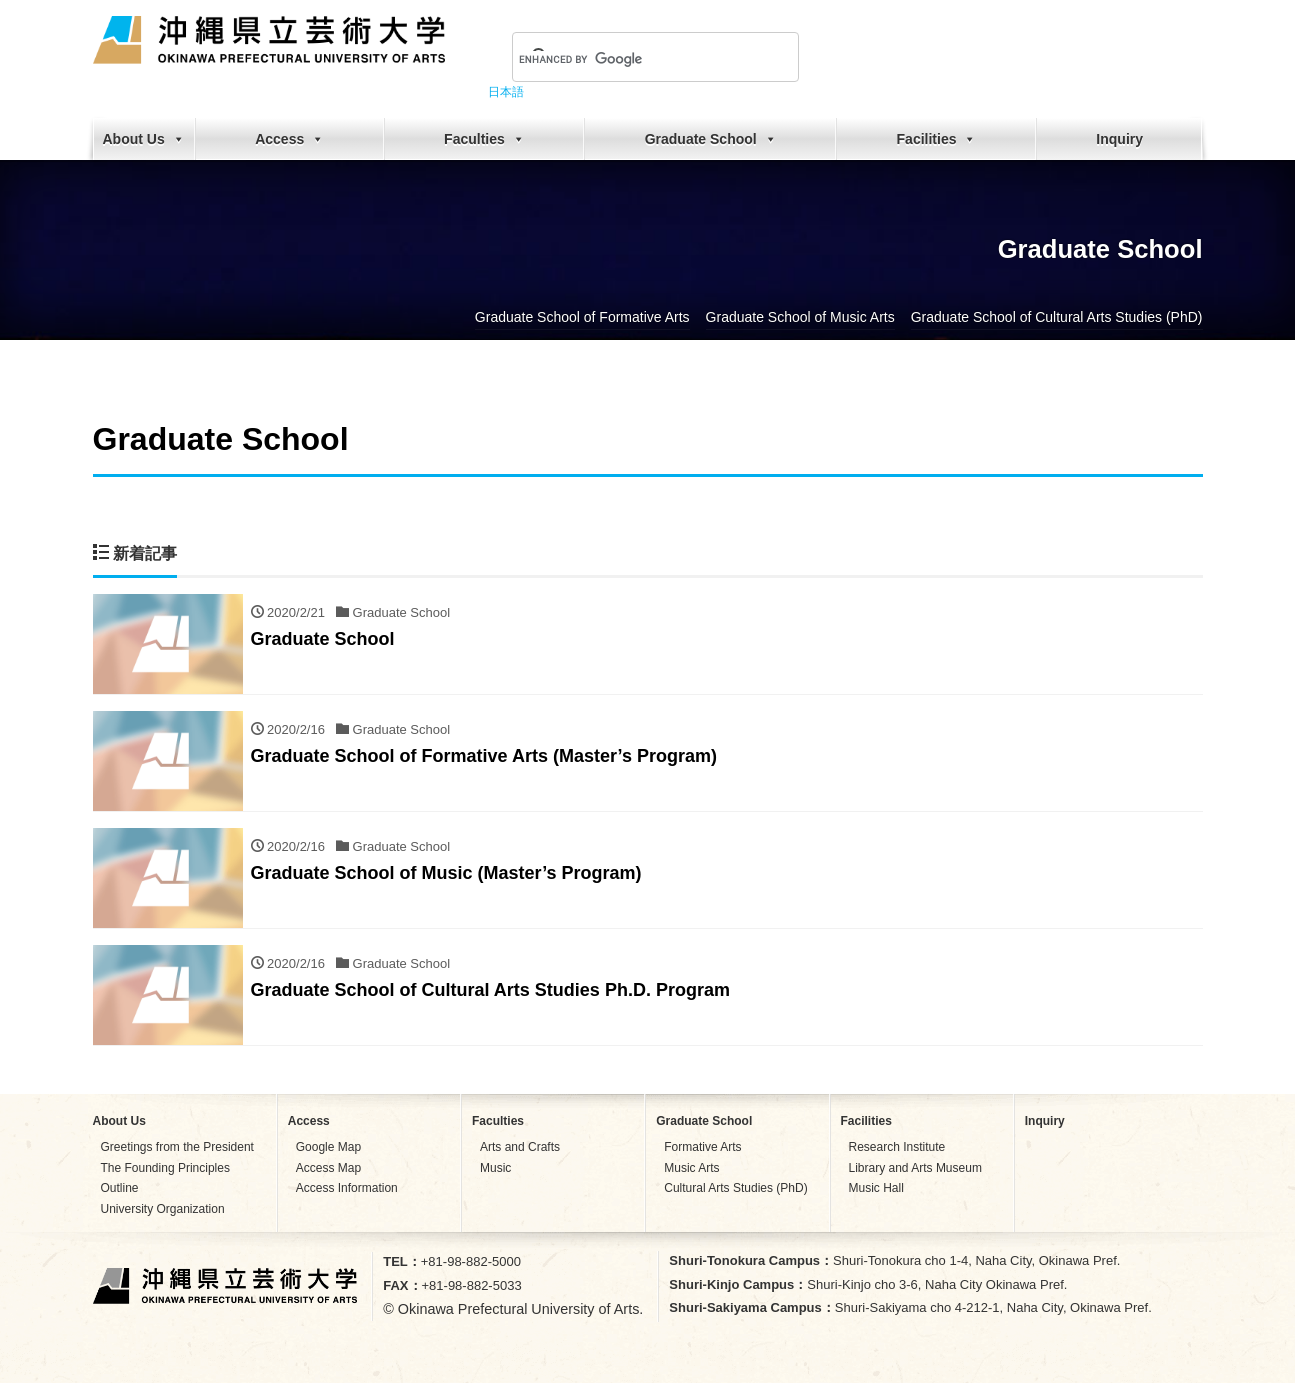 Image resolution: width=1295 pixels, height=1383 pixels. Describe the element at coordinates (711, 139) in the screenshot. I see `Graduate School` at that location.